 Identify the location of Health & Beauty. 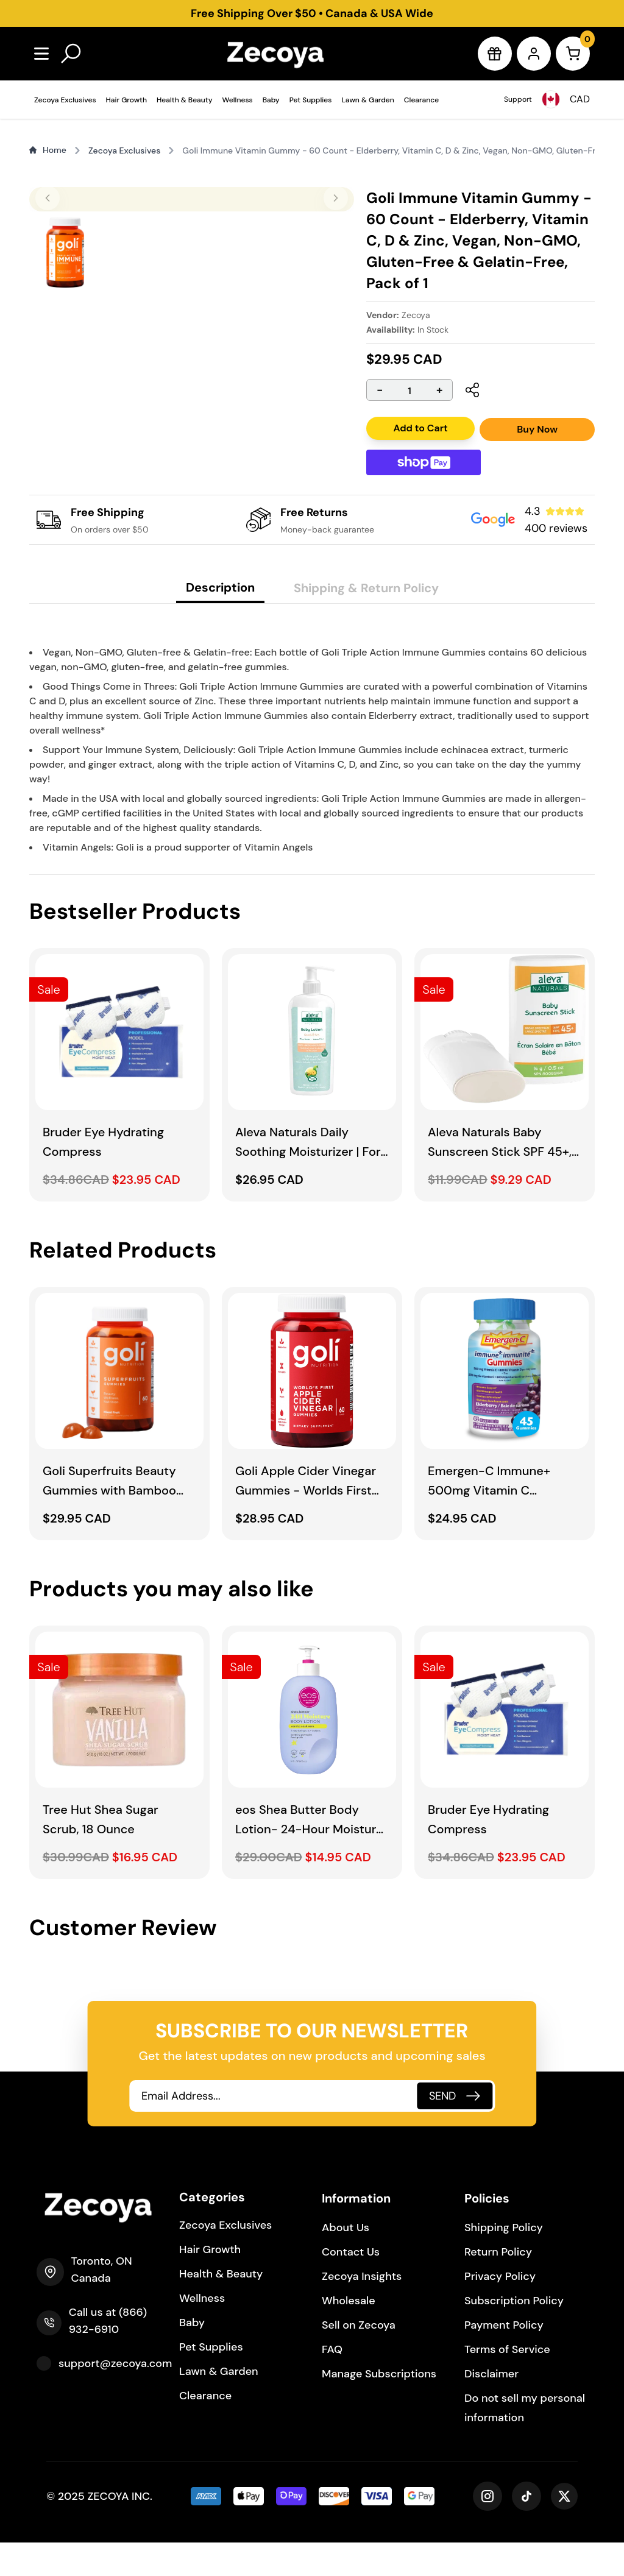
(185, 100).